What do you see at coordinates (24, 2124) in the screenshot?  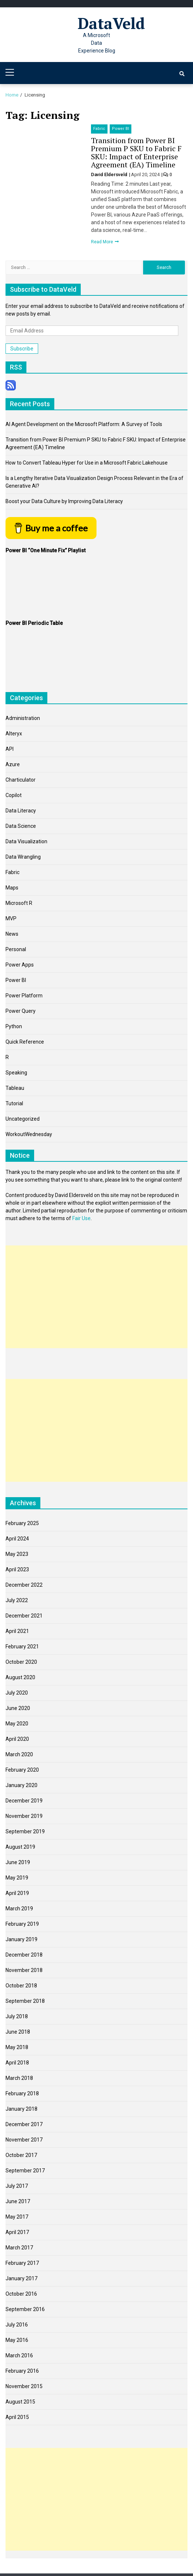 I see `December 2017` at bounding box center [24, 2124].